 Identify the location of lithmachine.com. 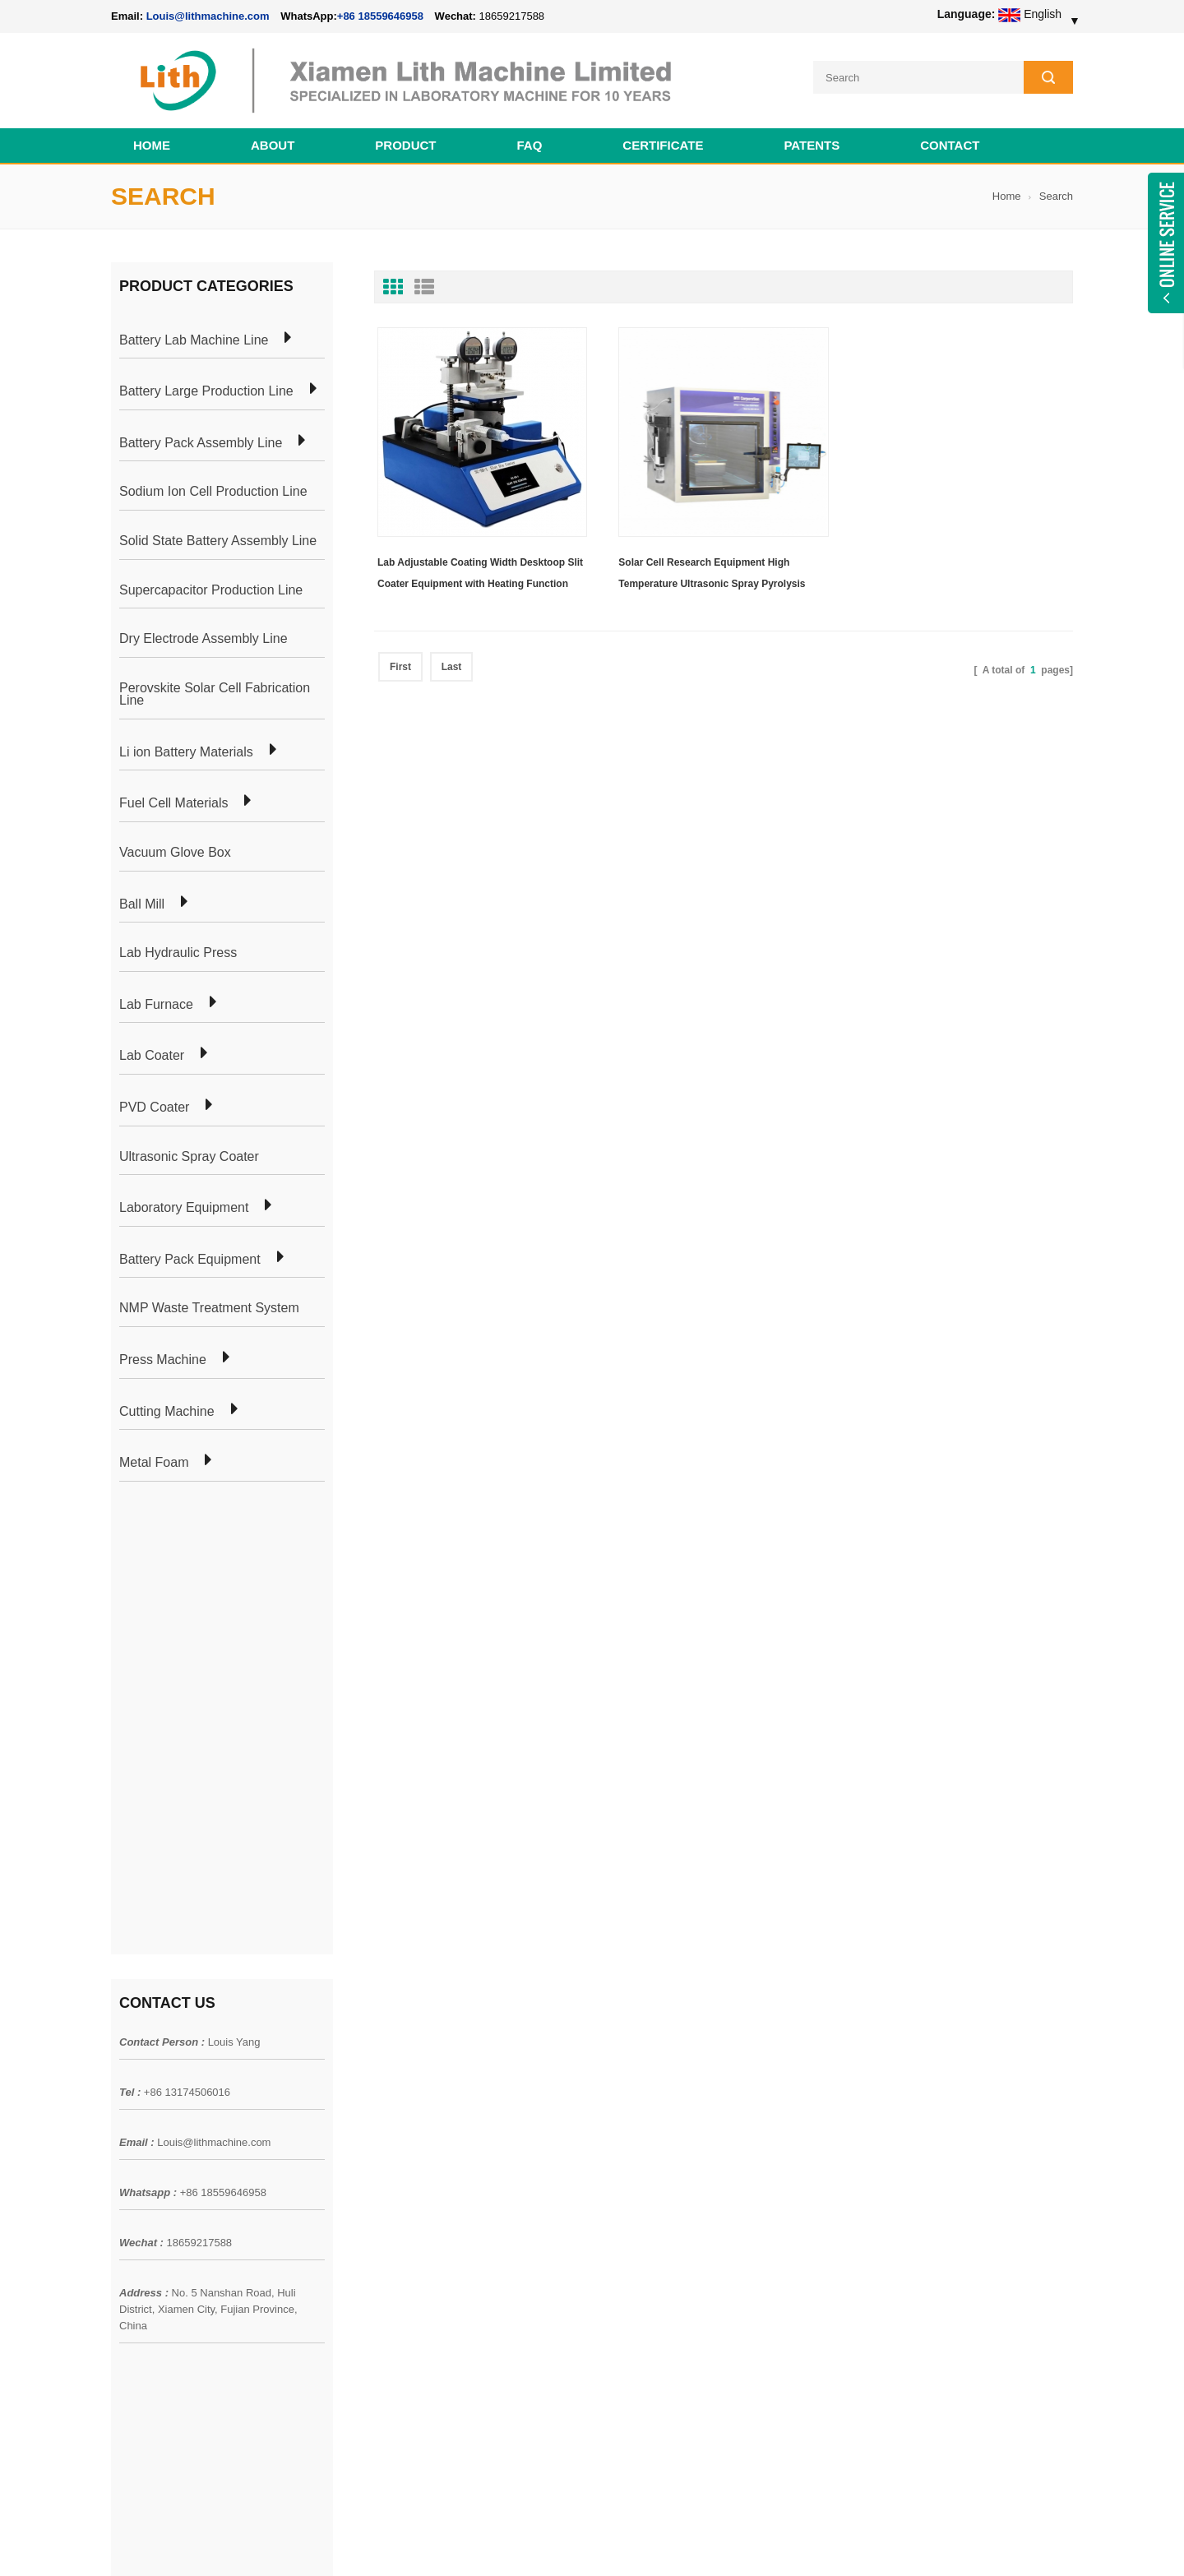
(477, 2542).